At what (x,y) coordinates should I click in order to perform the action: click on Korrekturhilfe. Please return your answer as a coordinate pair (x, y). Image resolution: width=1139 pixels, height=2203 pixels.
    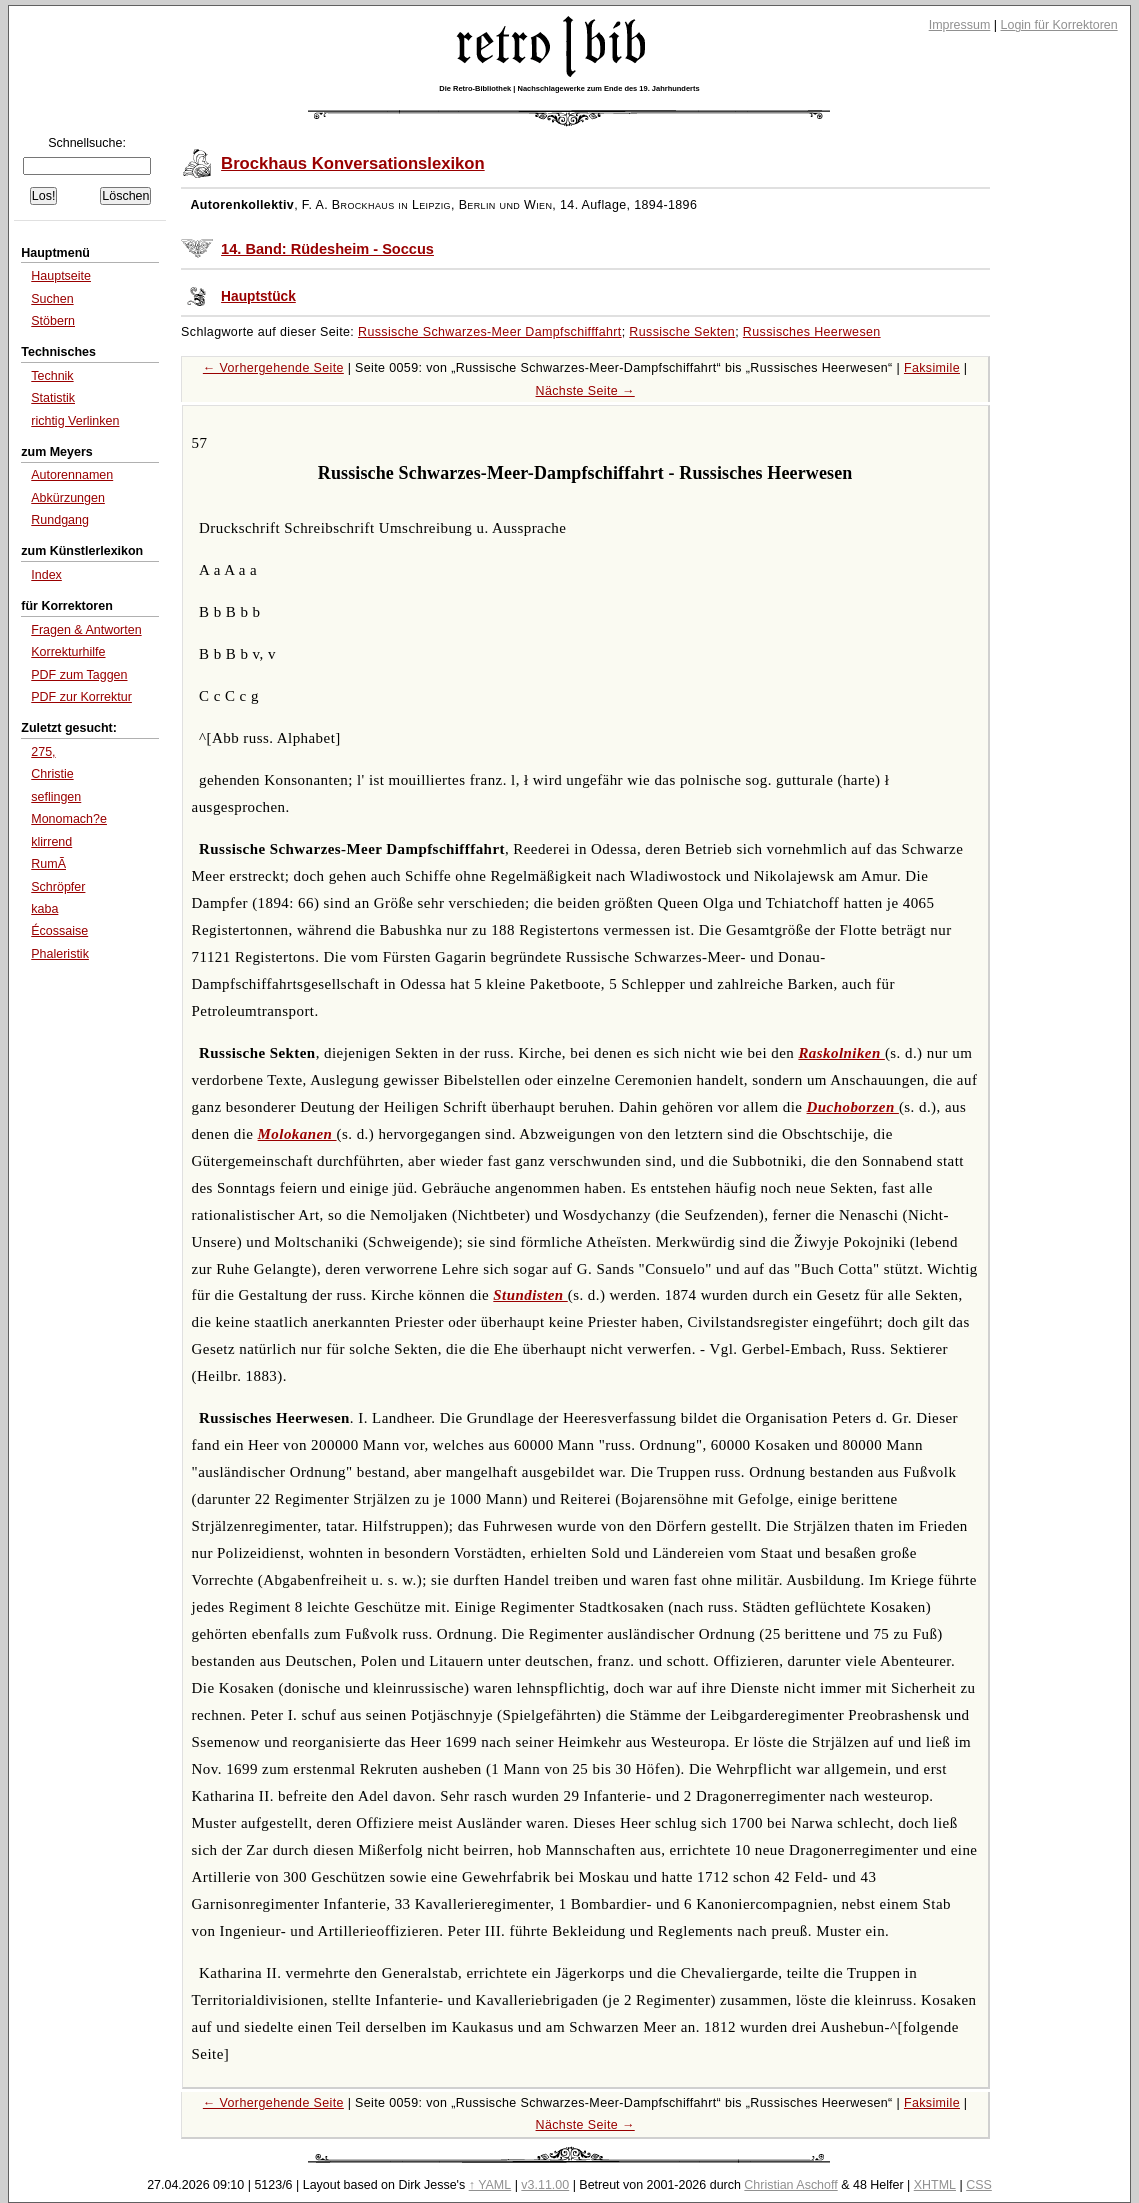
    Looking at the image, I should click on (68, 652).